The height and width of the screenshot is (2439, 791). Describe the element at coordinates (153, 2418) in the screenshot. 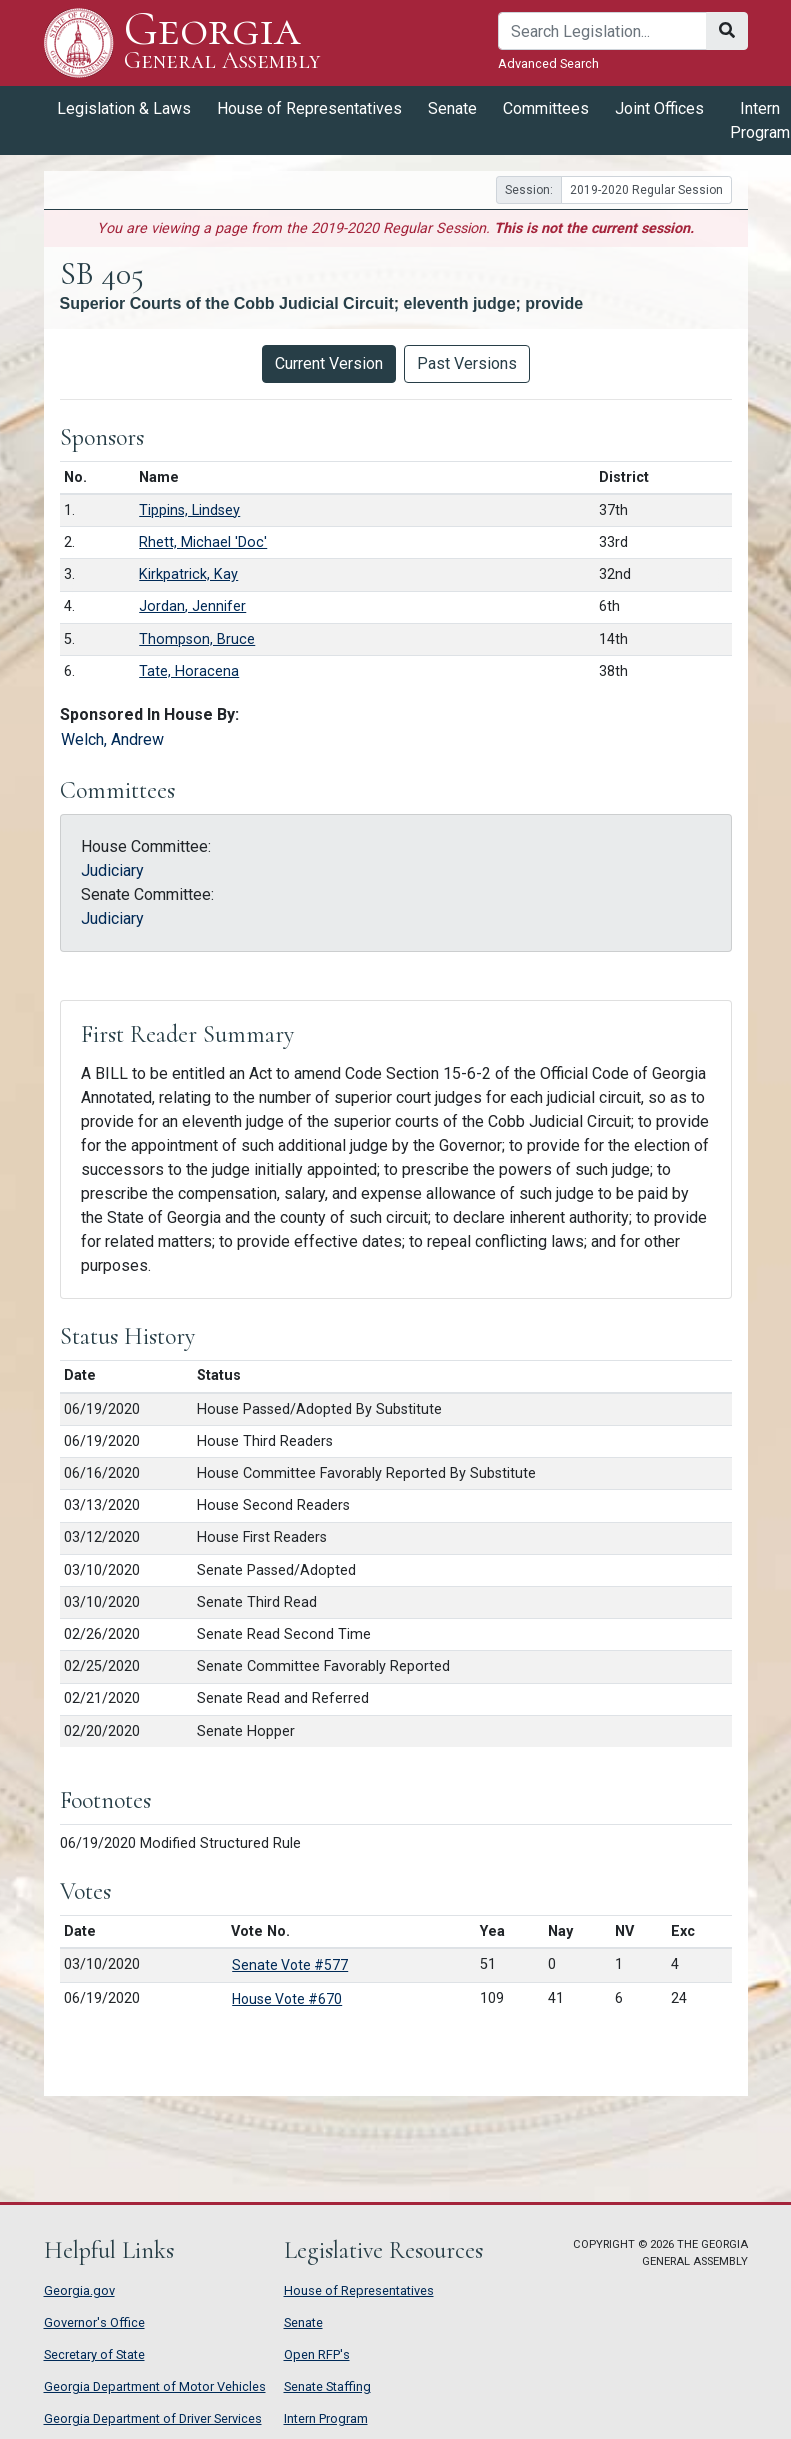

I see `Georgia Department of Driver Services` at that location.